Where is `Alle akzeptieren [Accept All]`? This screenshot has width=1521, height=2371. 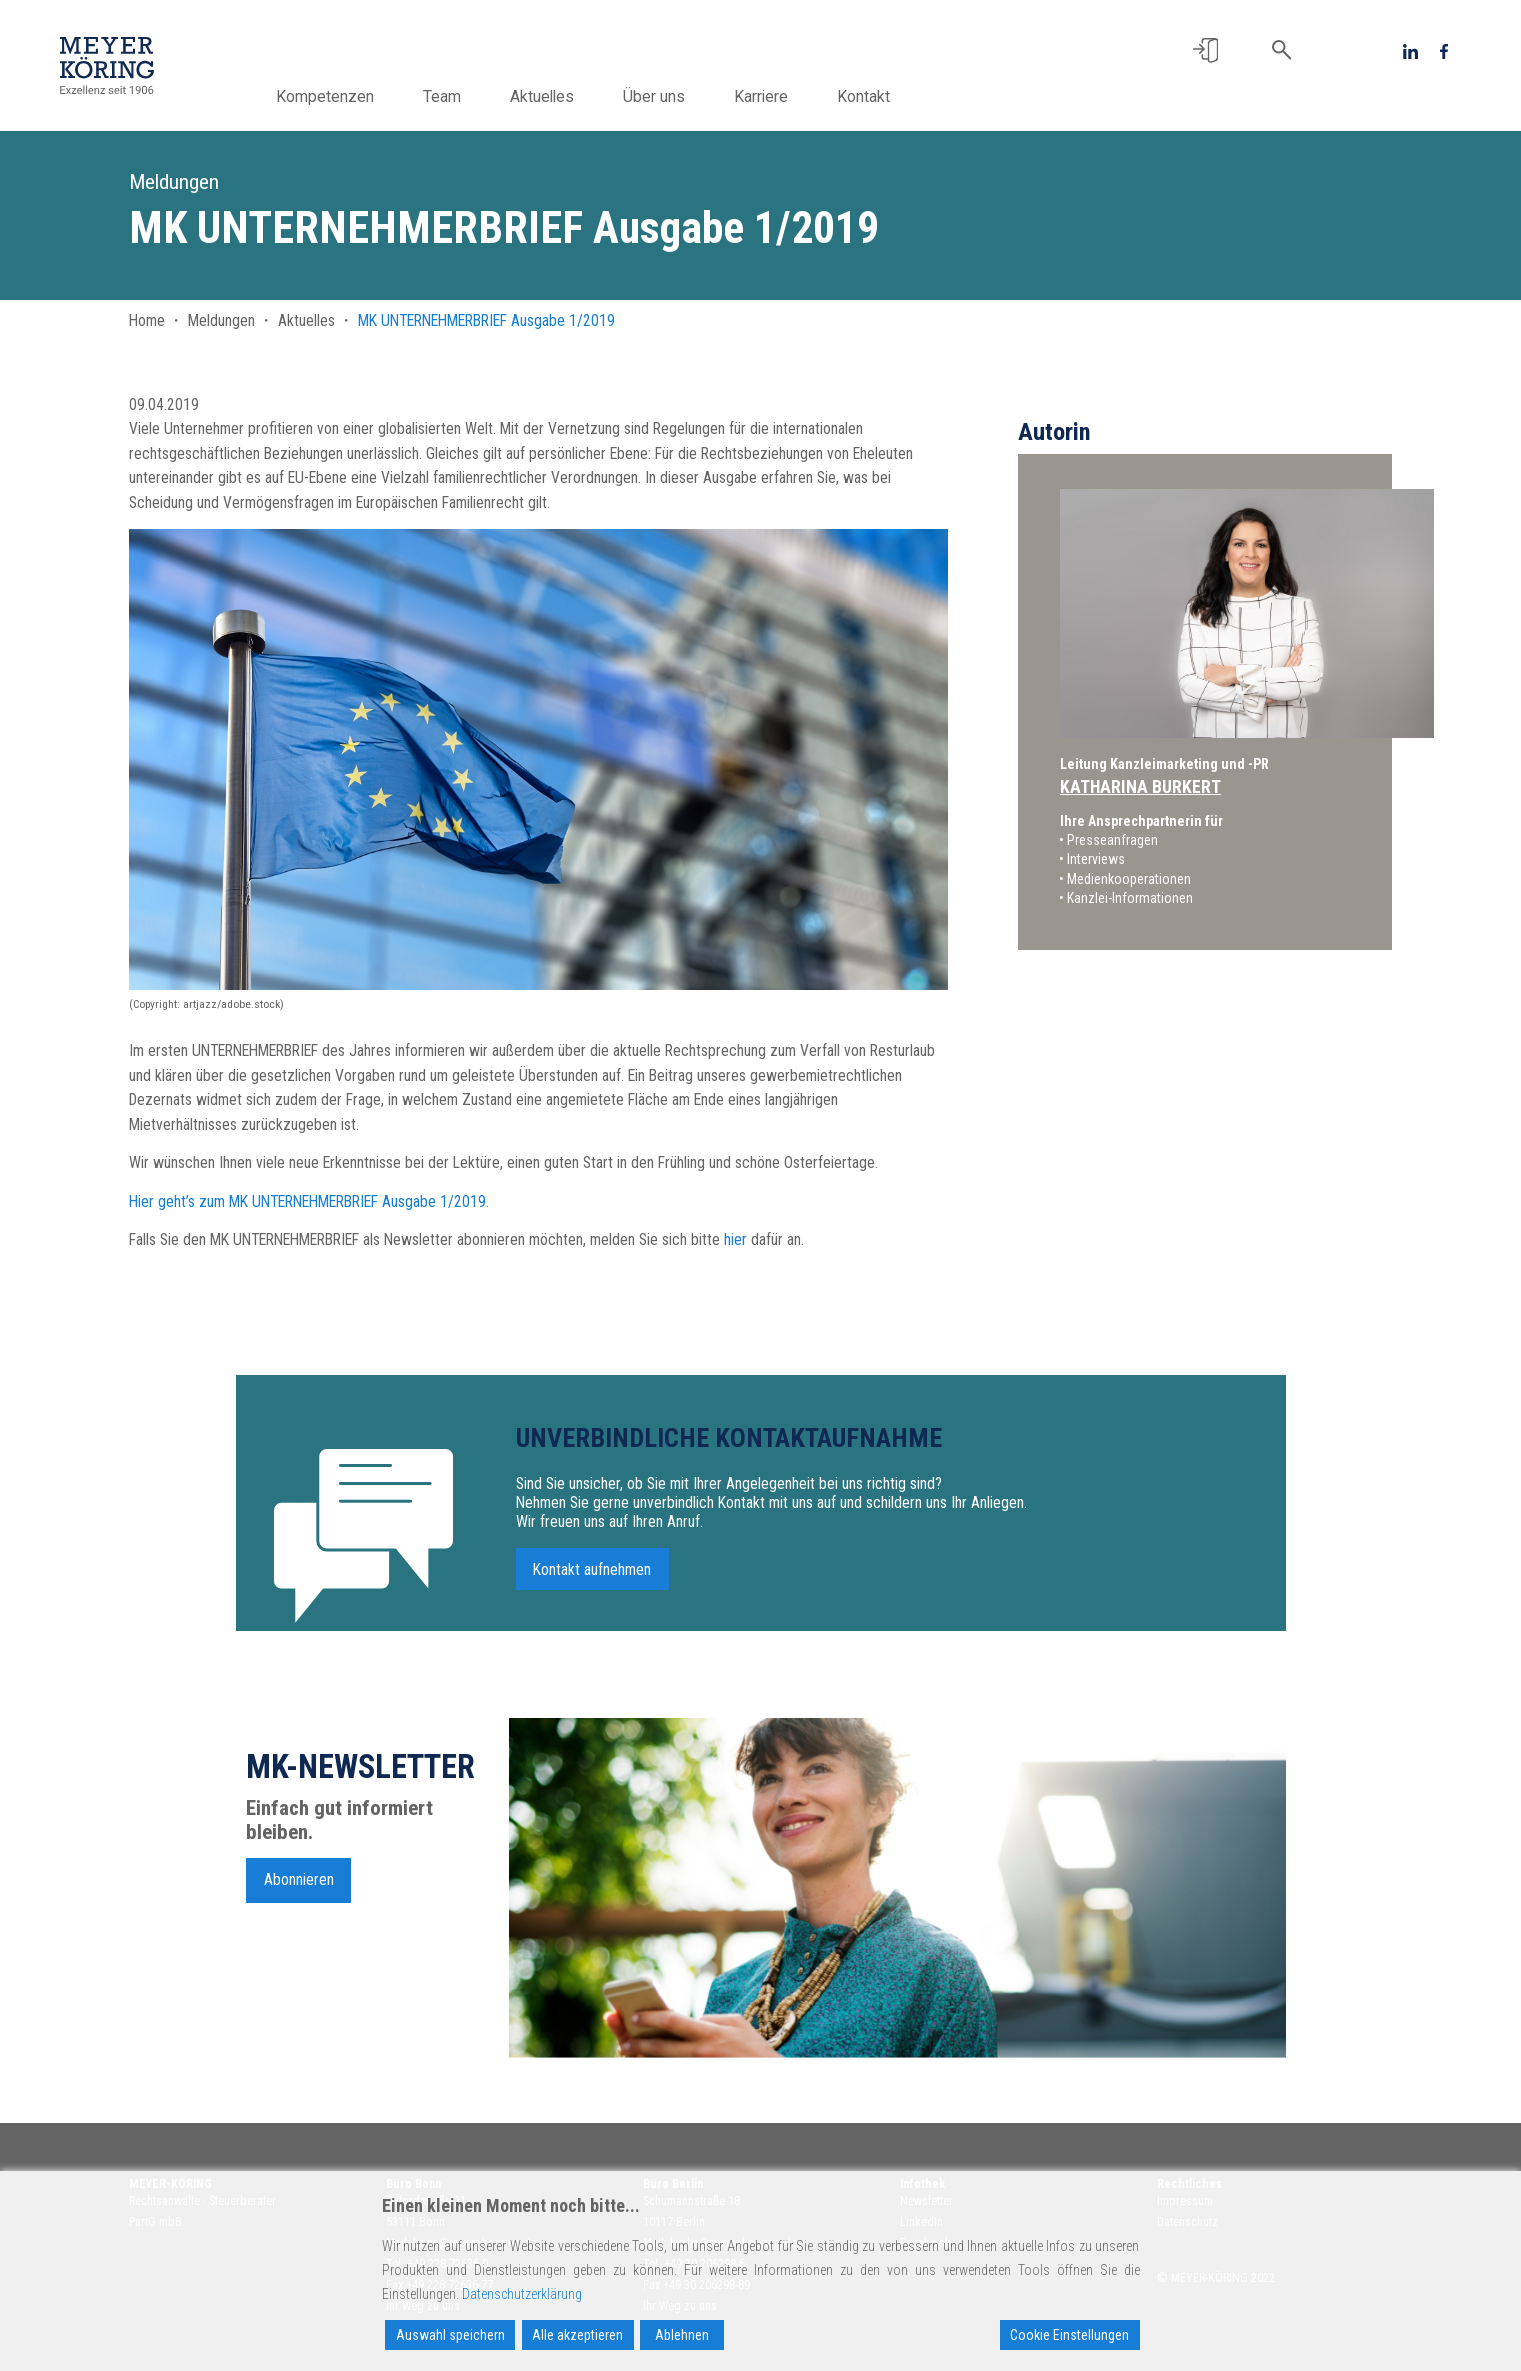
Alle akzeptieren [Accept All] is located at coordinates (577, 2335).